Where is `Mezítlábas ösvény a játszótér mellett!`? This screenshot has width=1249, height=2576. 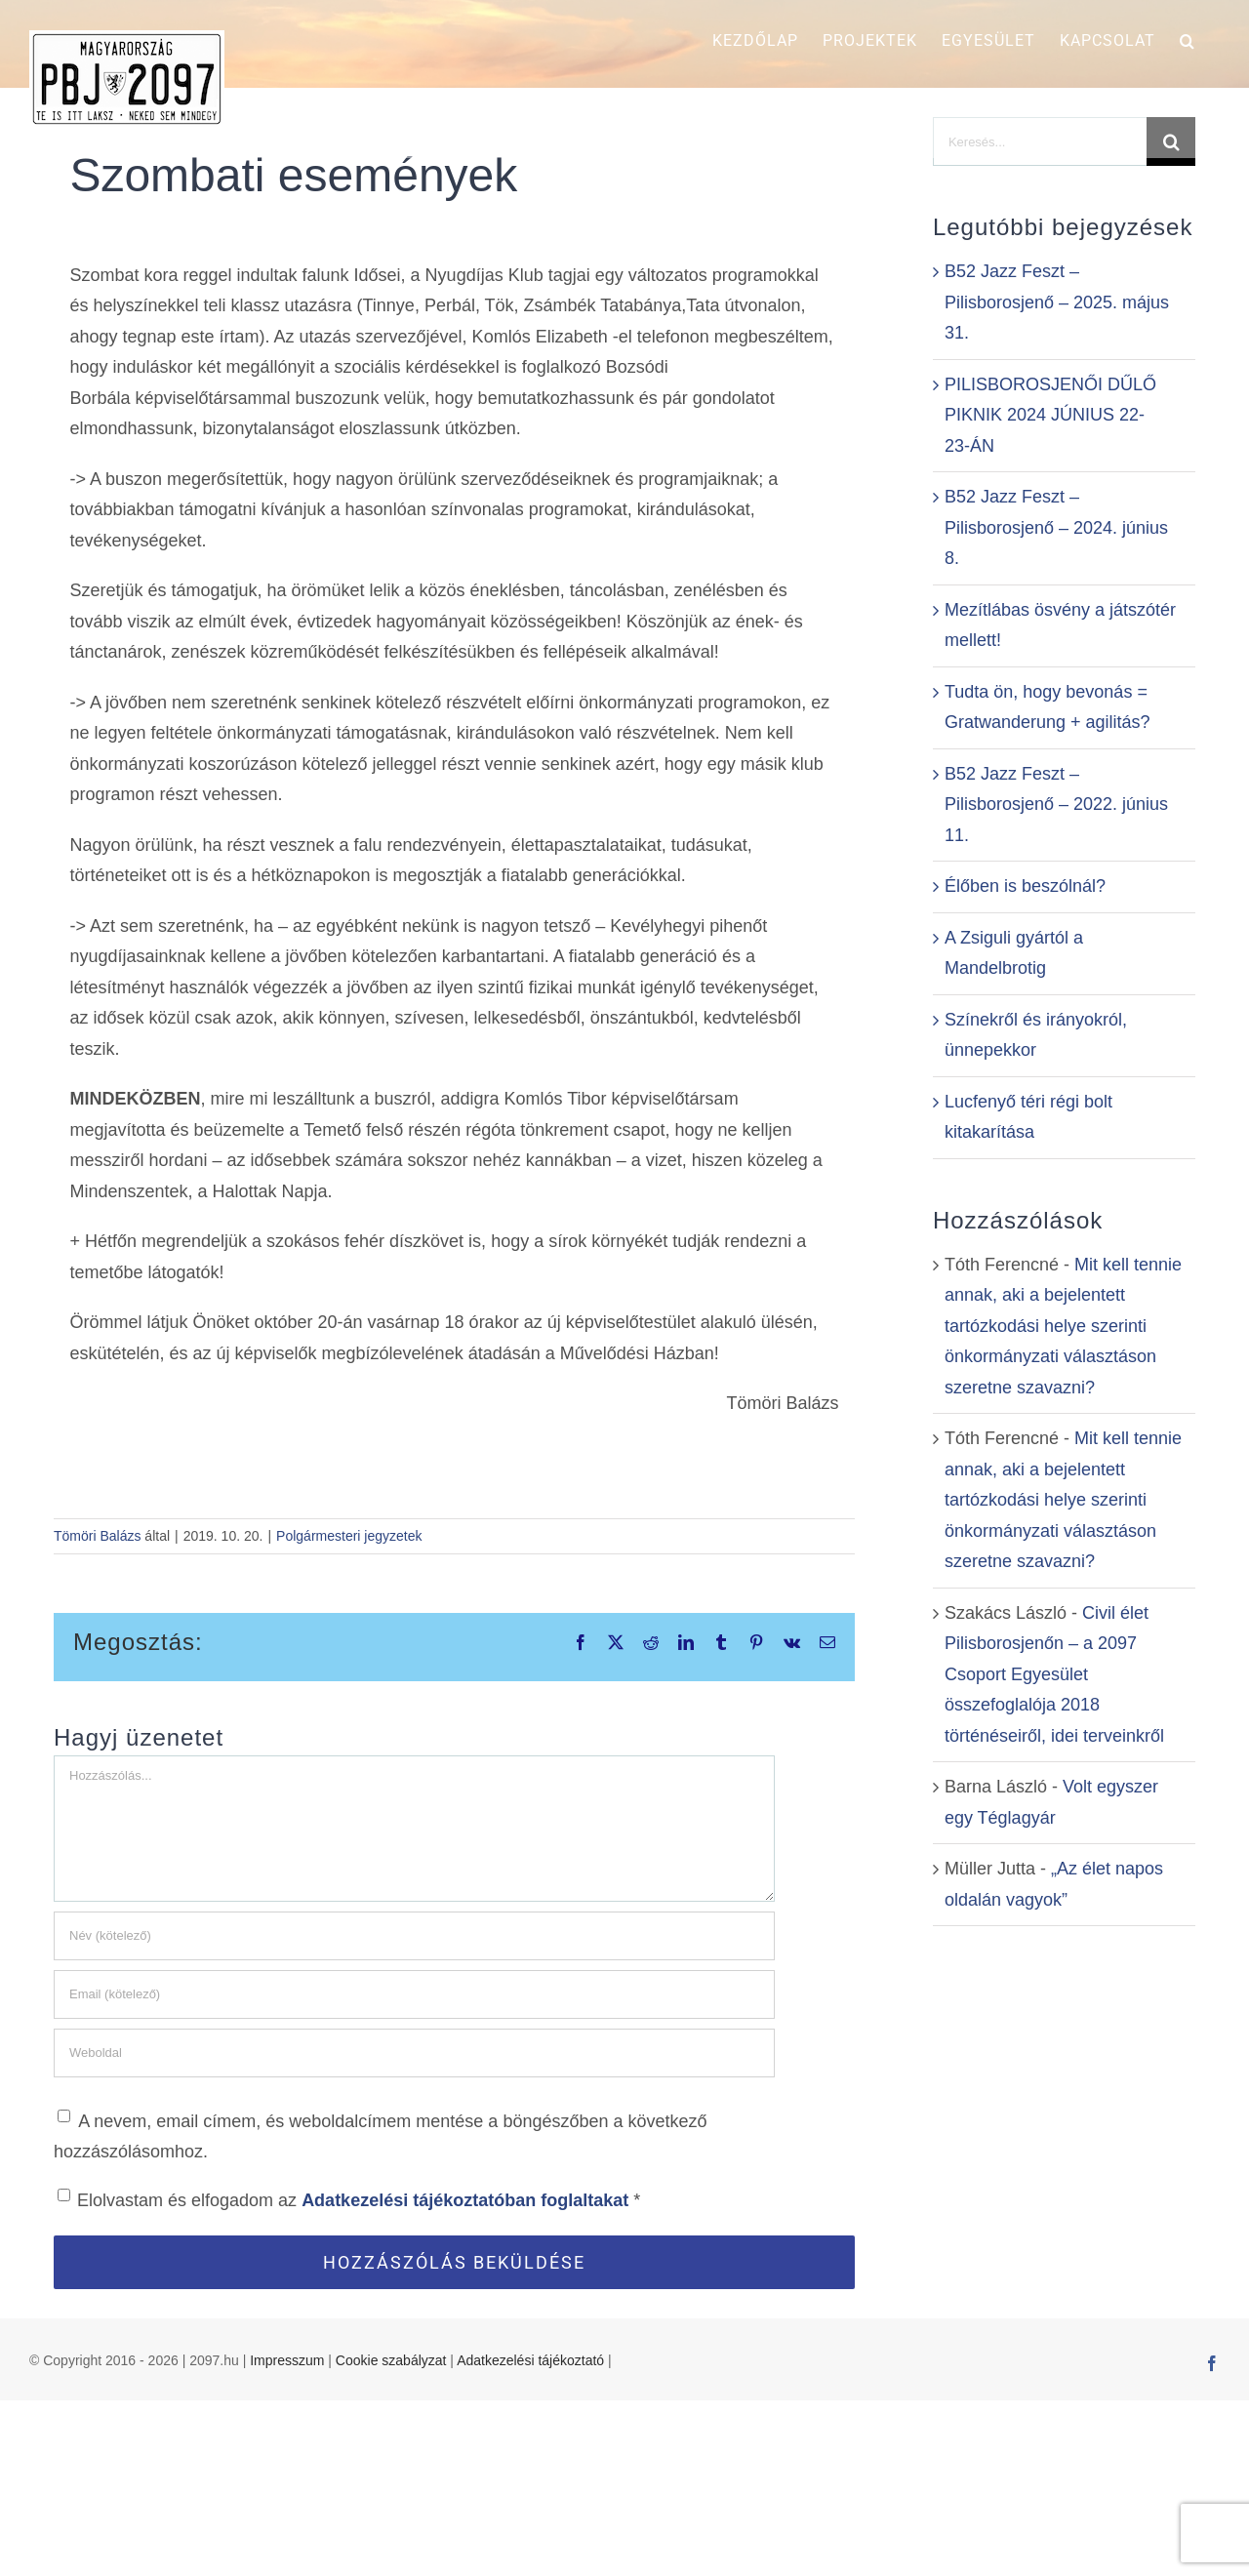
Mezítlábas ösvény a játszótér mellett! is located at coordinates (1060, 625).